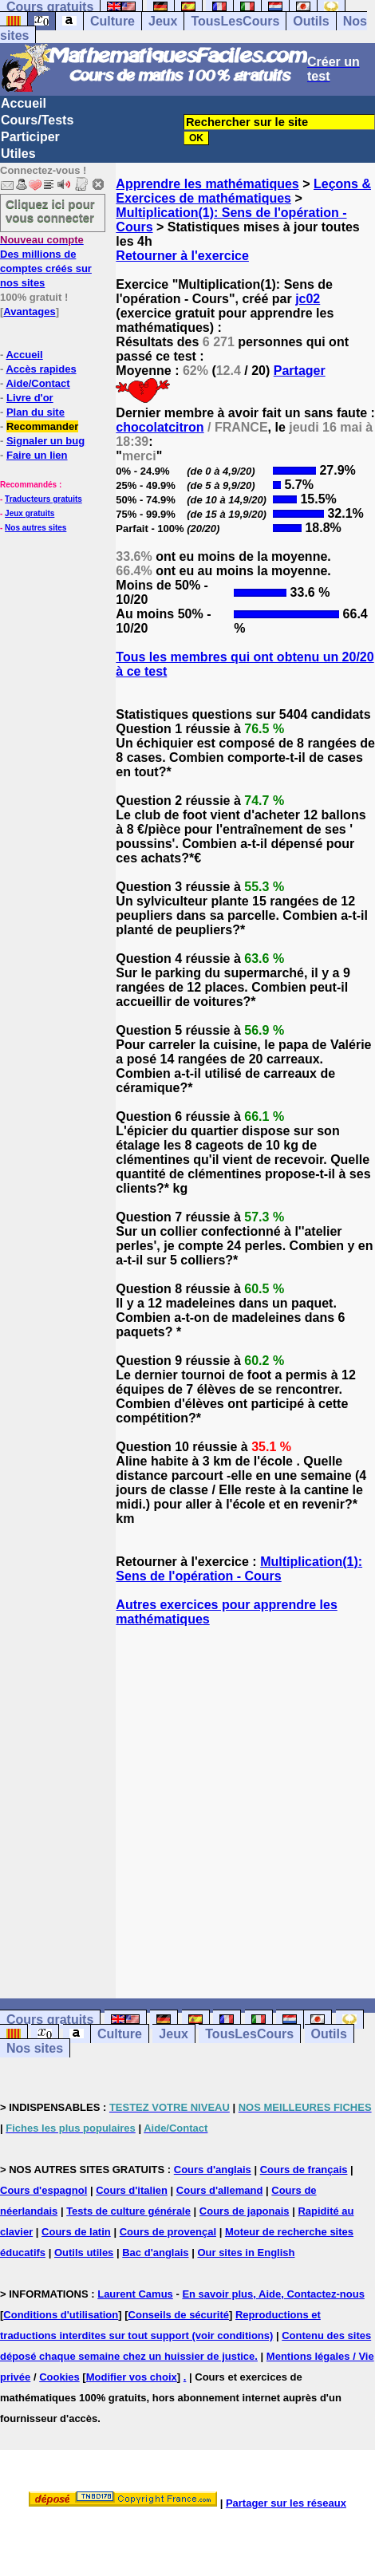 The image size is (375, 2576). Describe the element at coordinates (50, 210) in the screenshot. I see `Cliquez ici pour vous connecter` at that location.